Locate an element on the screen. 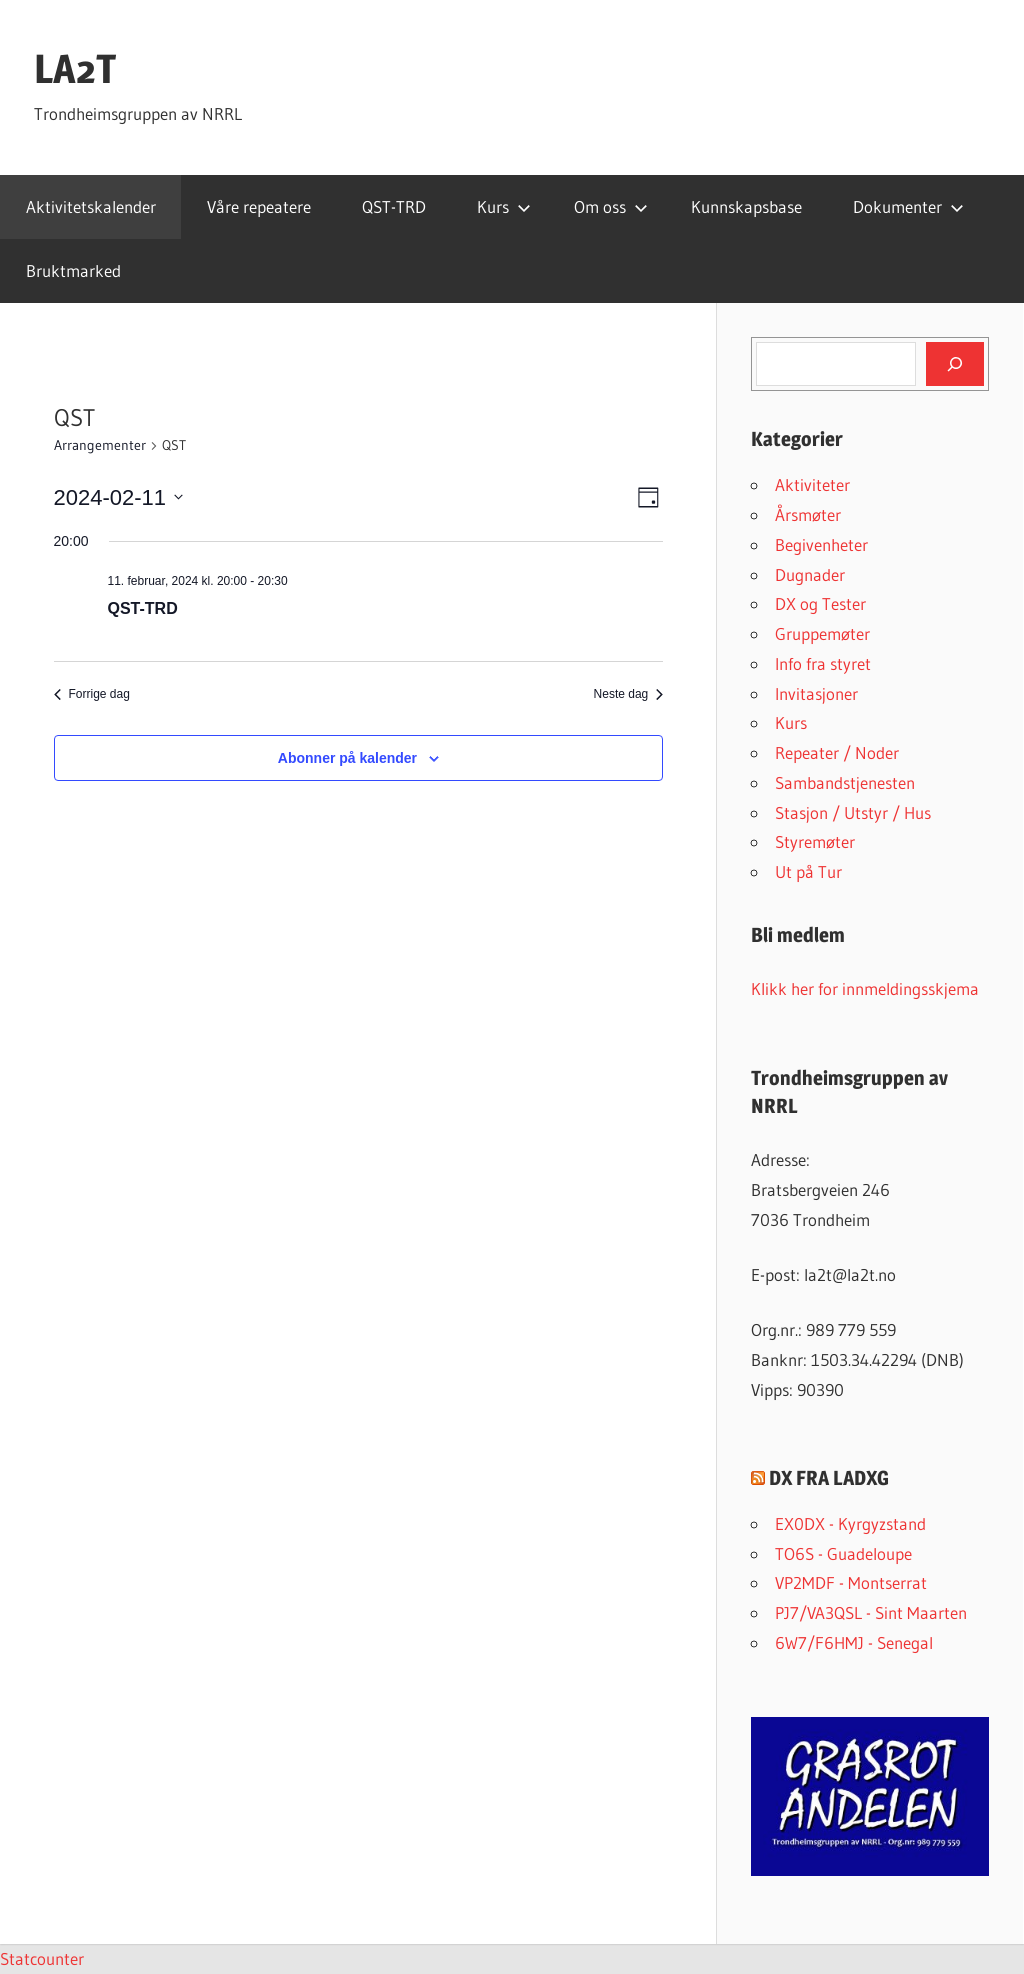 The image size is (1024, 1974). Bruktmarked is located at coordinates (73, 270).